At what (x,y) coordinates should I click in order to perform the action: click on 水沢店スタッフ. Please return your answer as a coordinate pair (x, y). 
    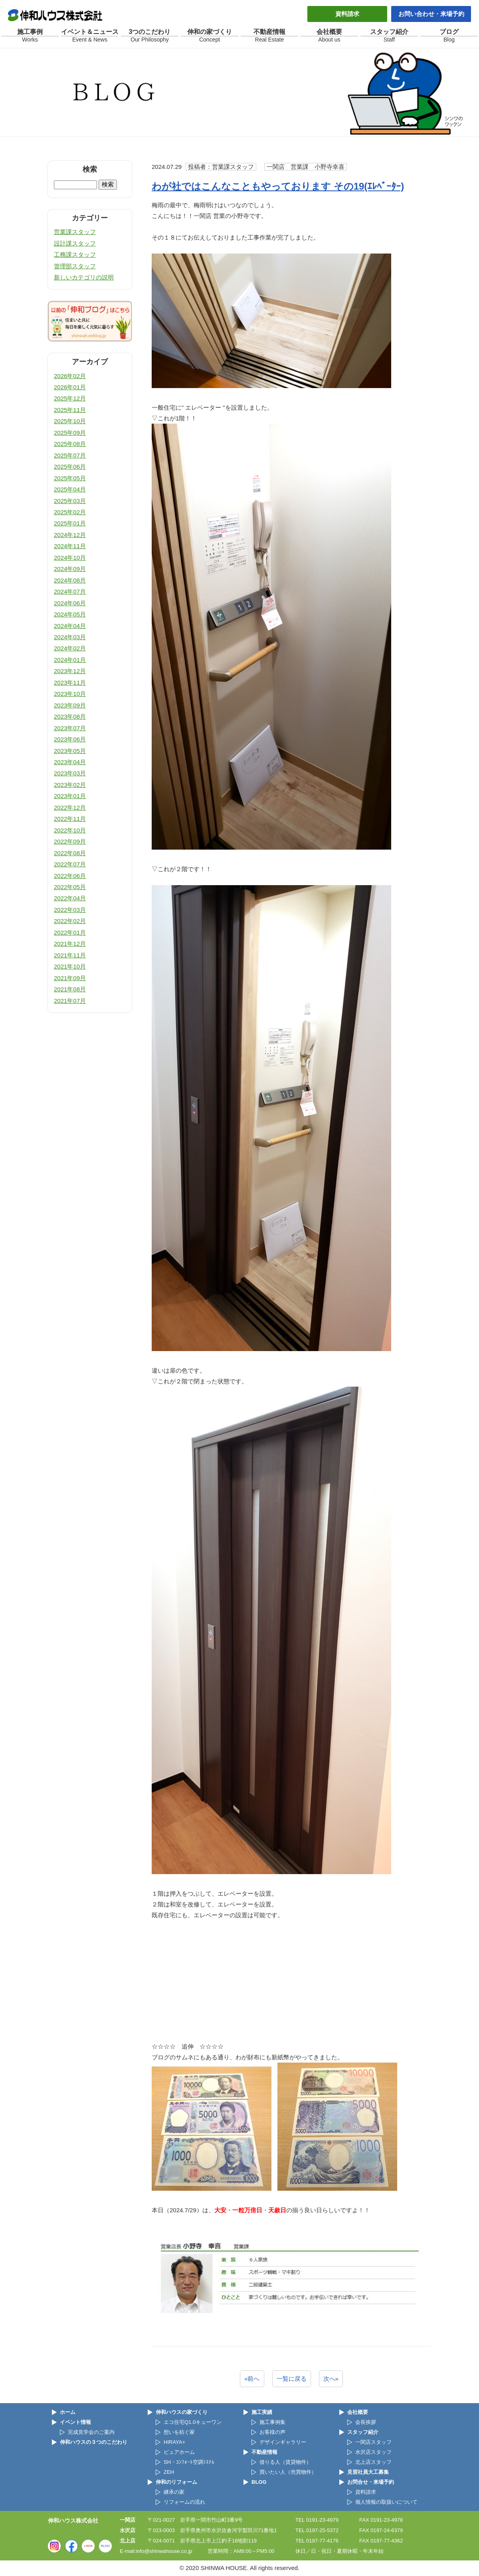
    Looking at the image, I should click on (373, 2452).